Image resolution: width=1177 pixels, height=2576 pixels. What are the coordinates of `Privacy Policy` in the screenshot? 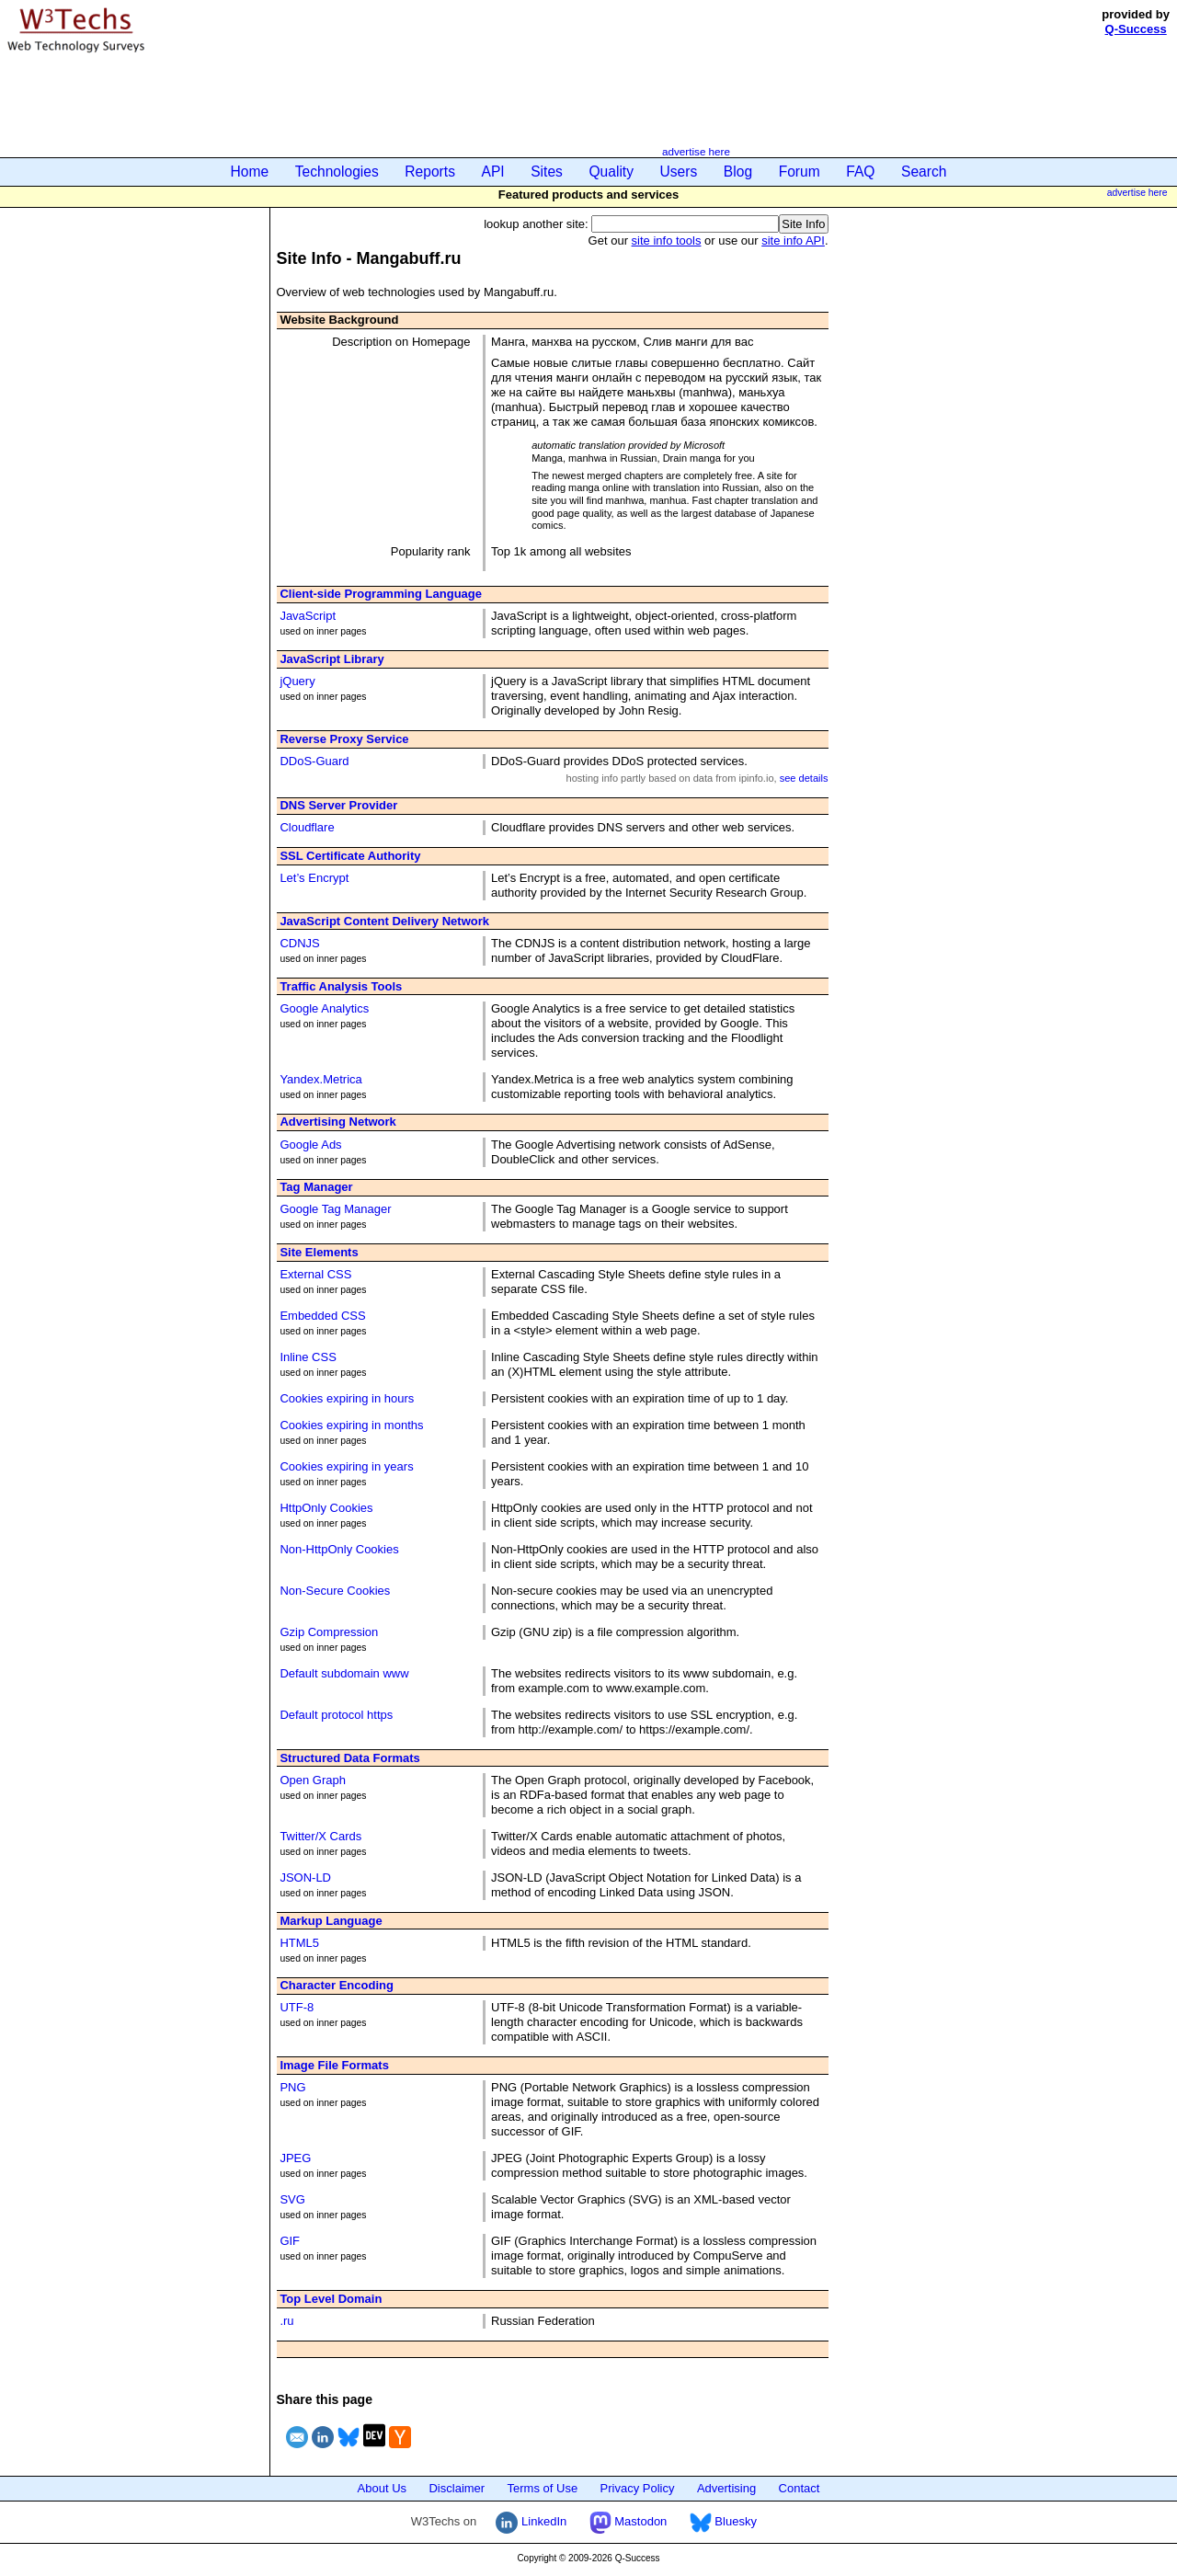 It's located at (637, 2488).